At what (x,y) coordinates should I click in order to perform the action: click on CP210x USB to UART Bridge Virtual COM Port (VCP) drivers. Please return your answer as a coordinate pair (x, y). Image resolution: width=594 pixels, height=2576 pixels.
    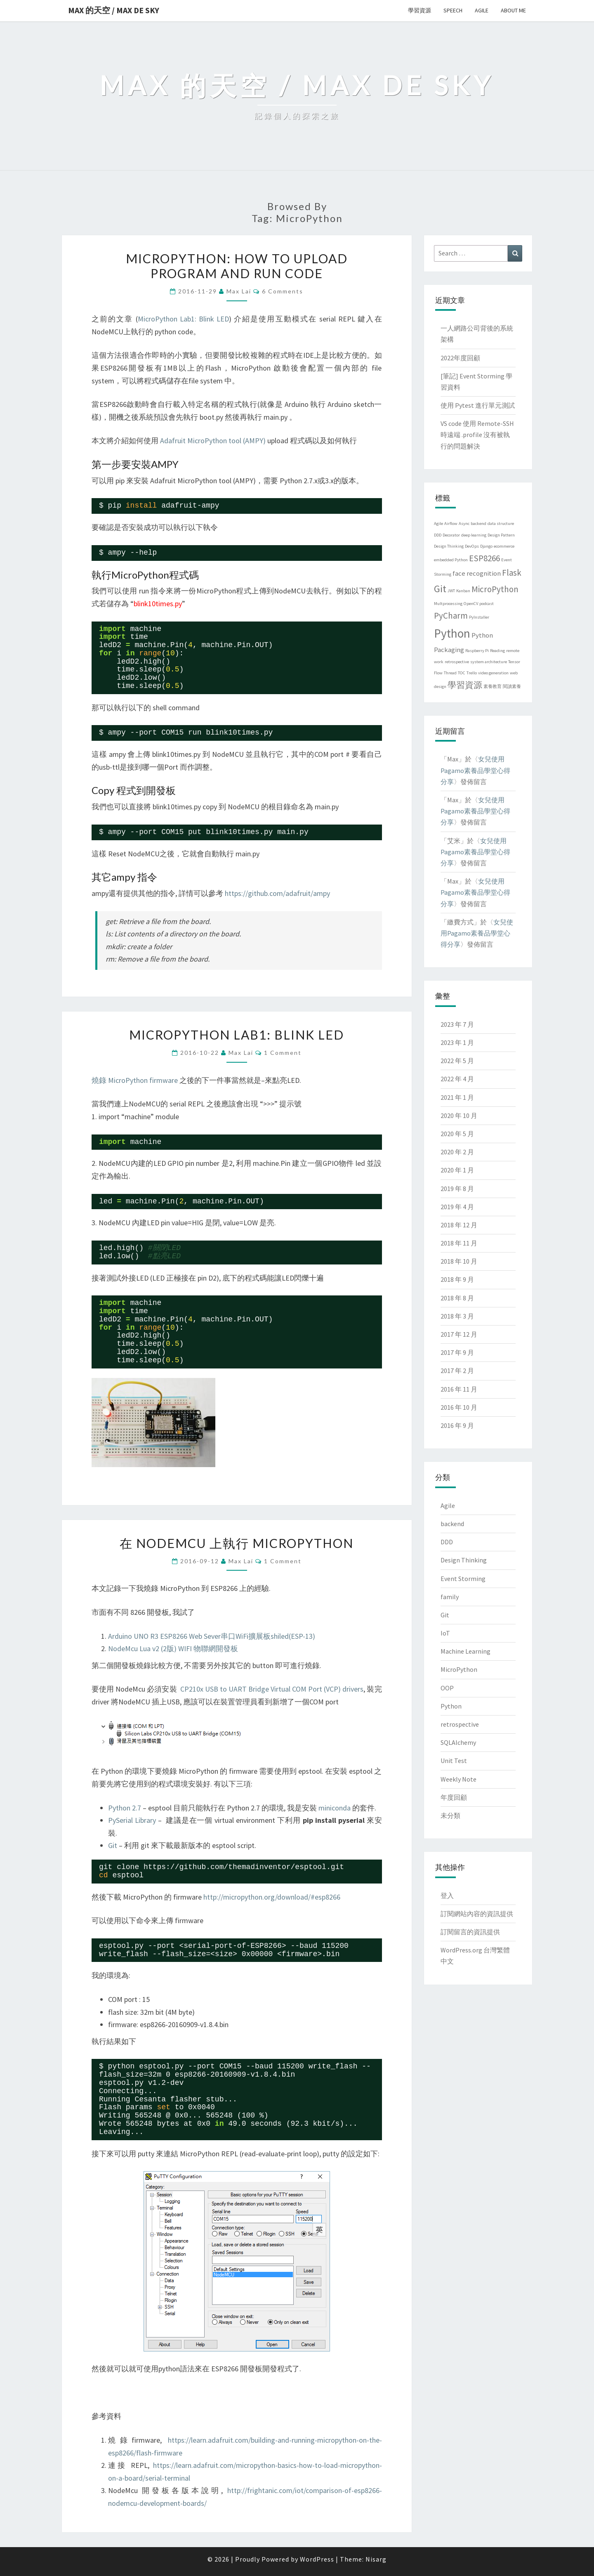
    Looking at the image, I should click on (272, 1689).